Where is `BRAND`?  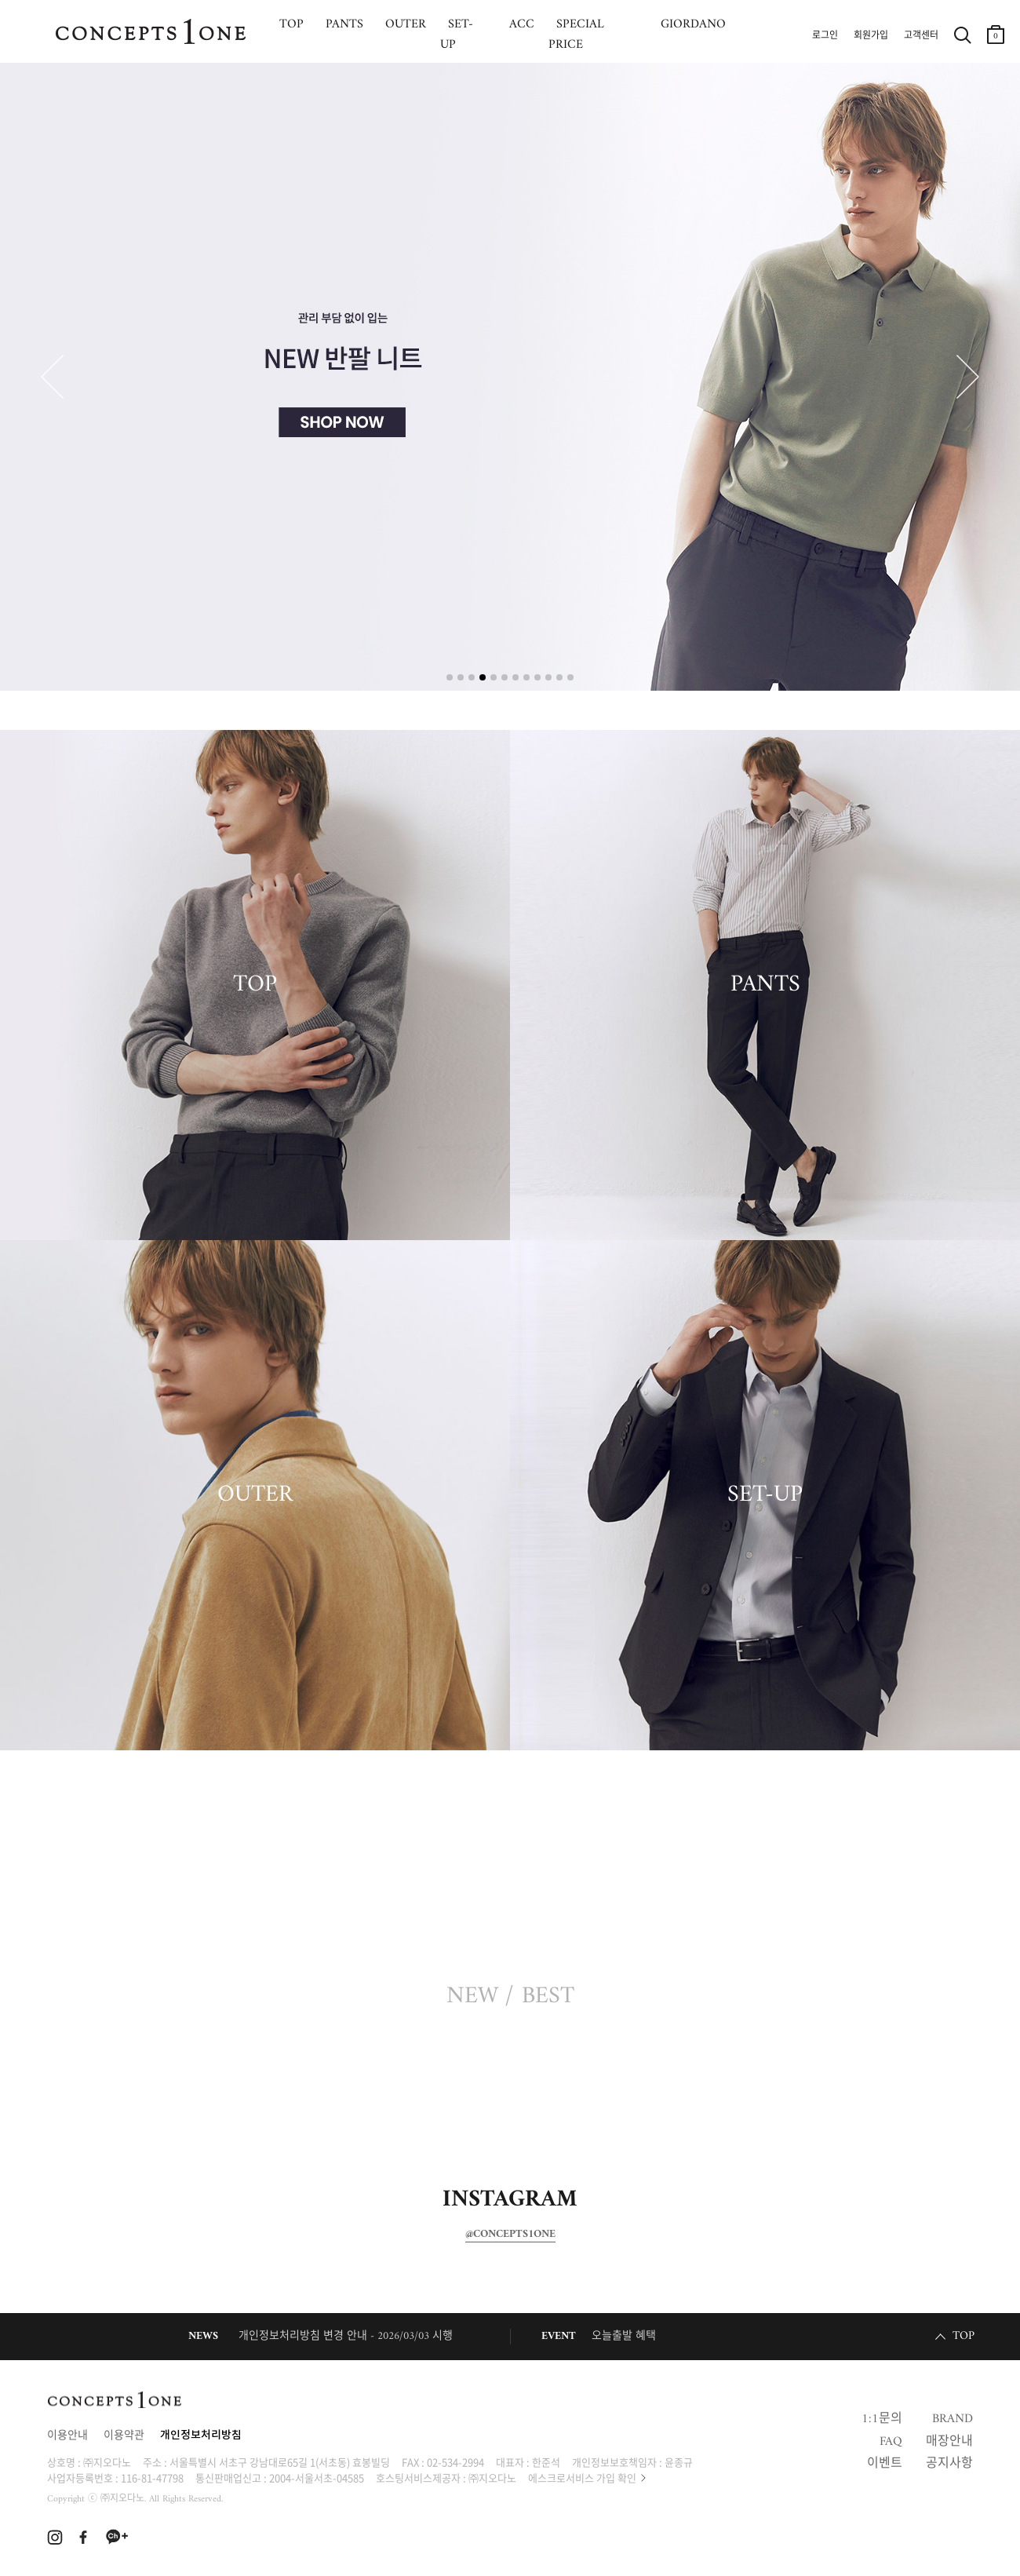
BRAND is located at coordinates (952, 2419).